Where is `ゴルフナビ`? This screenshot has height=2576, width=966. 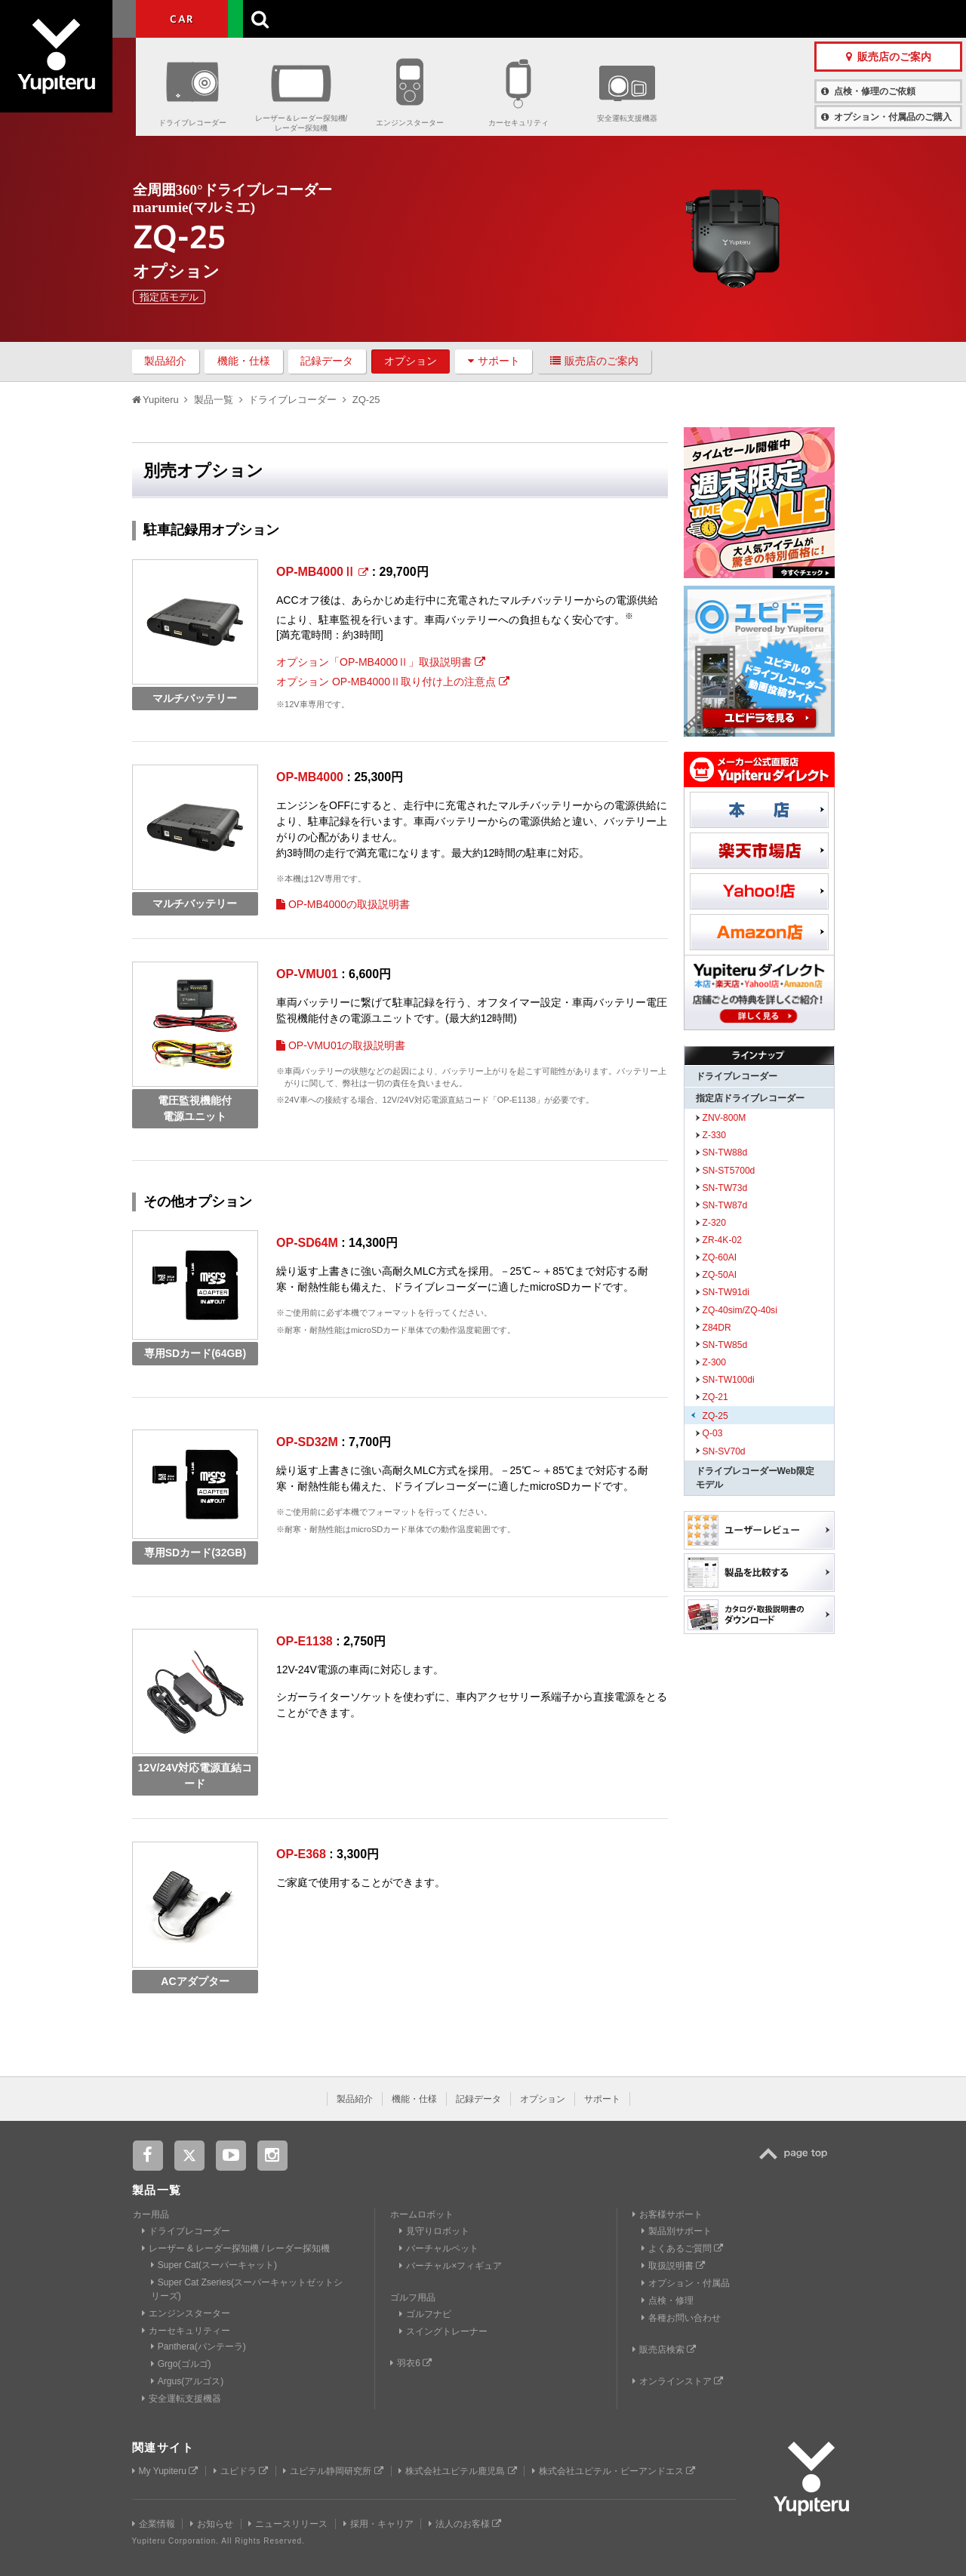
ゴルフナビ is located at coordinates (425, 2314).